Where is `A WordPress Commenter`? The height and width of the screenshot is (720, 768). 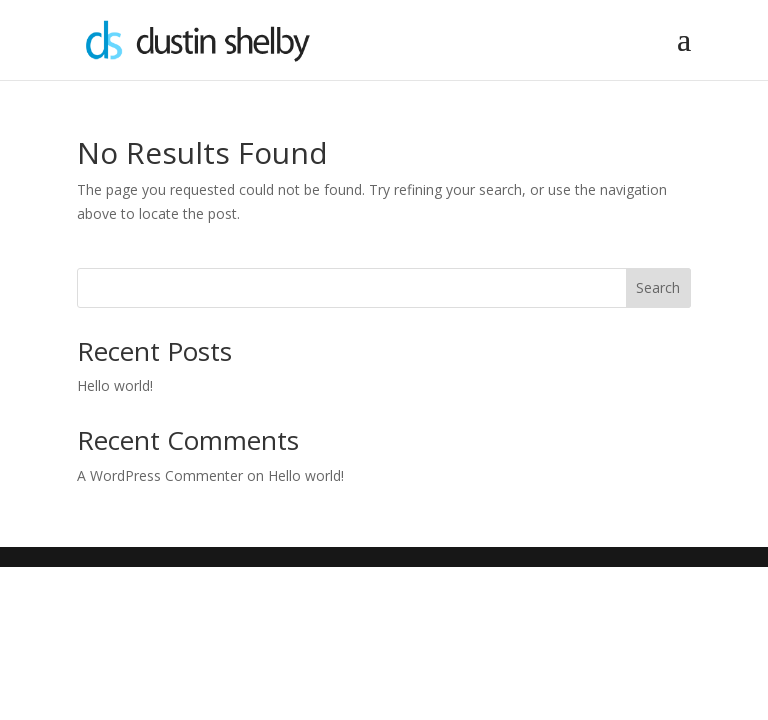 A WordPress Commenter is located at coordinates (160, 475).